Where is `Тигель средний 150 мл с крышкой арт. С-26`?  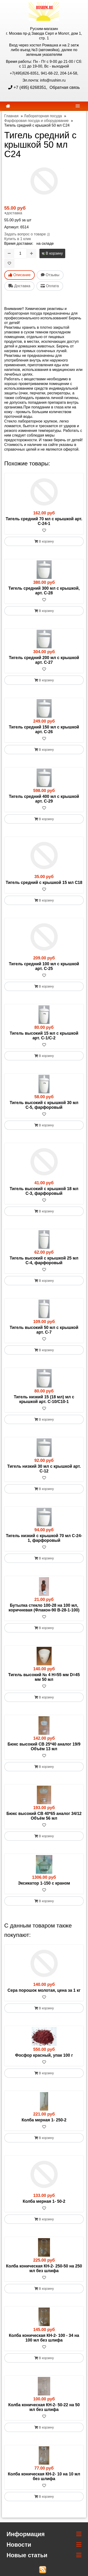
Тигель средний 150 мл с крышкой арт. С-26 is located at coordinates (44, 729).